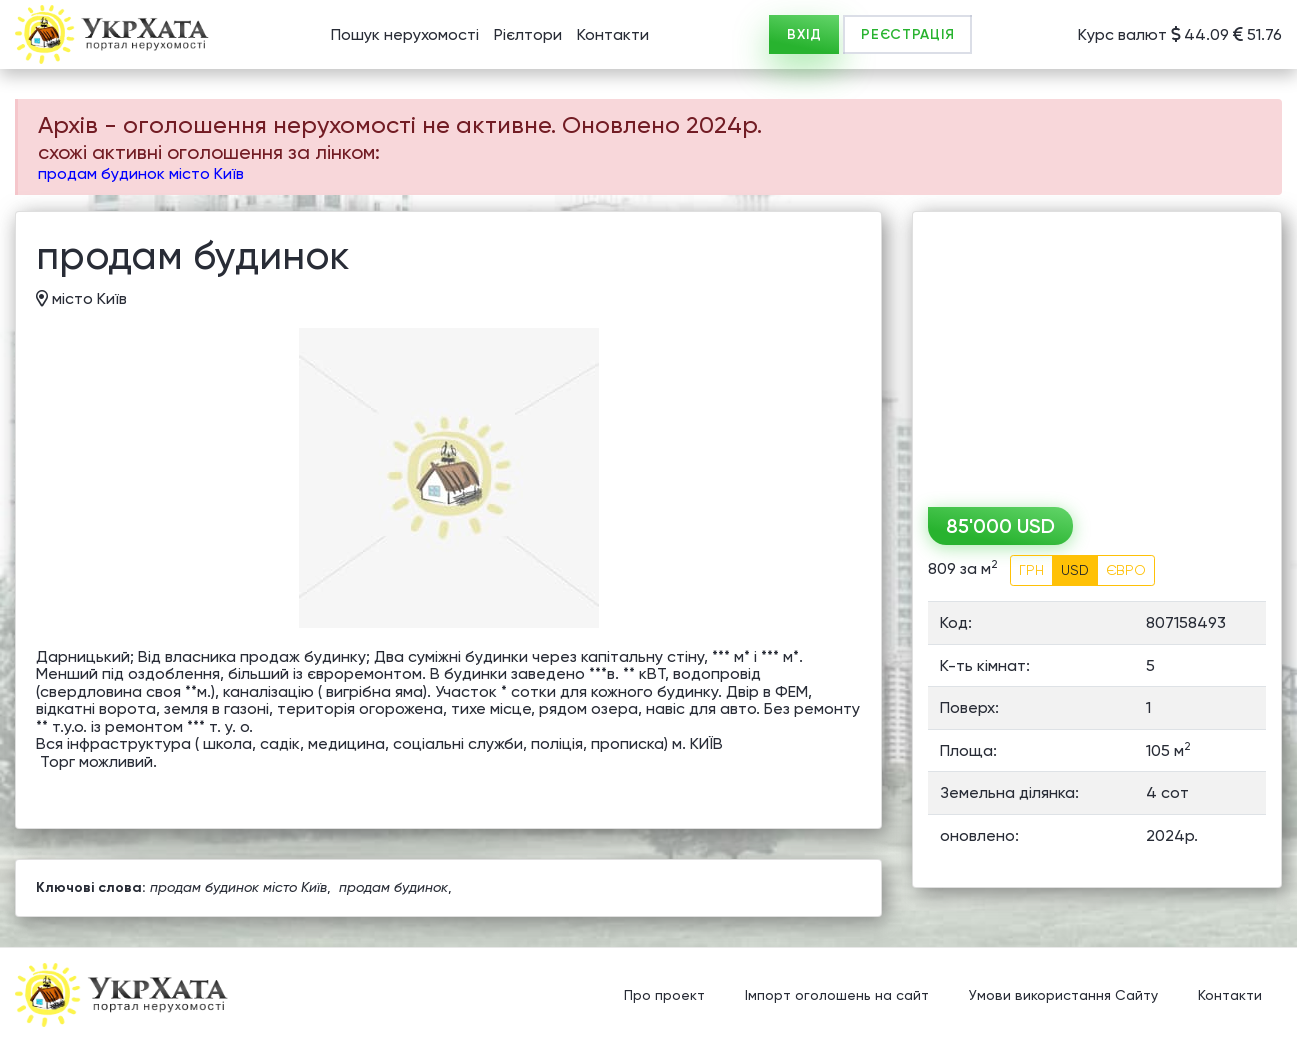 The image size is (1297, 1041). Describe the element at coordinates (1097, 352) in the screenshot. I see `[Advertisement]` at that location.